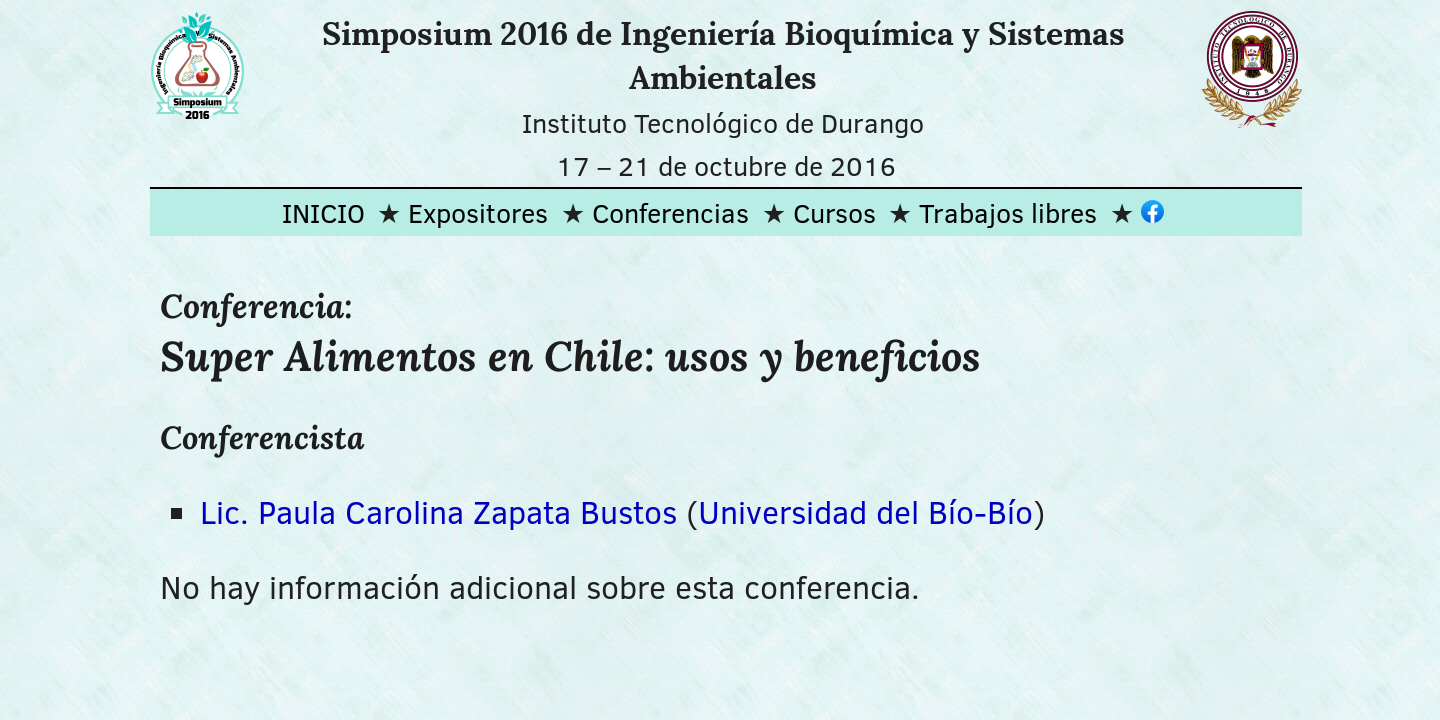  What do you see at coordinates (478, 212) in the screenshot?
I see `Expositores` at bounding box center [478, 212].